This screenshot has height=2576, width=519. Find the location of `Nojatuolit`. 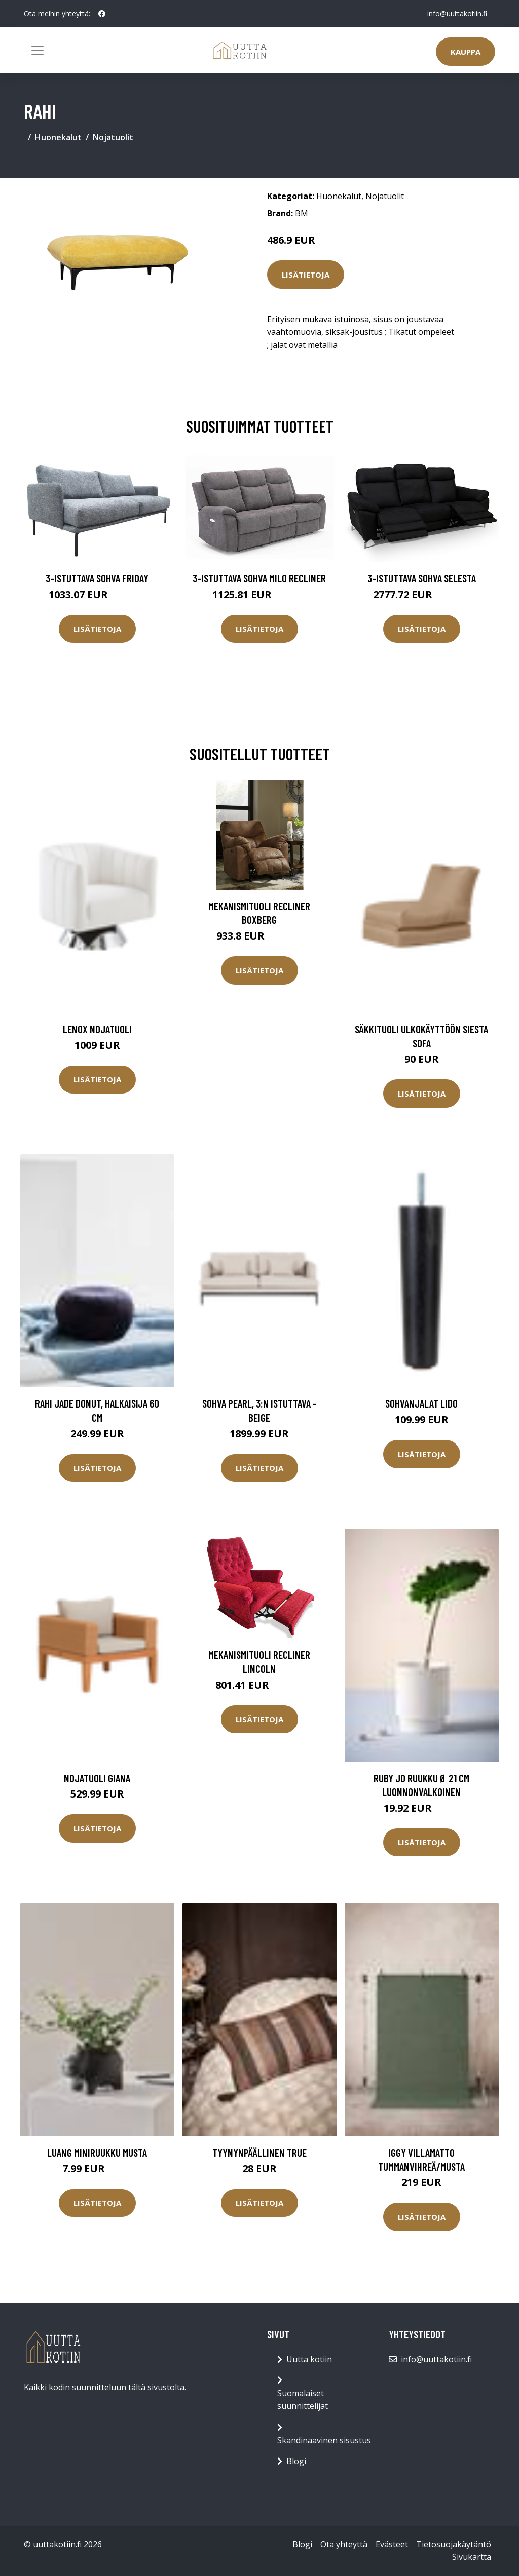

Nojatuolit is located at coordinates (113, 137).